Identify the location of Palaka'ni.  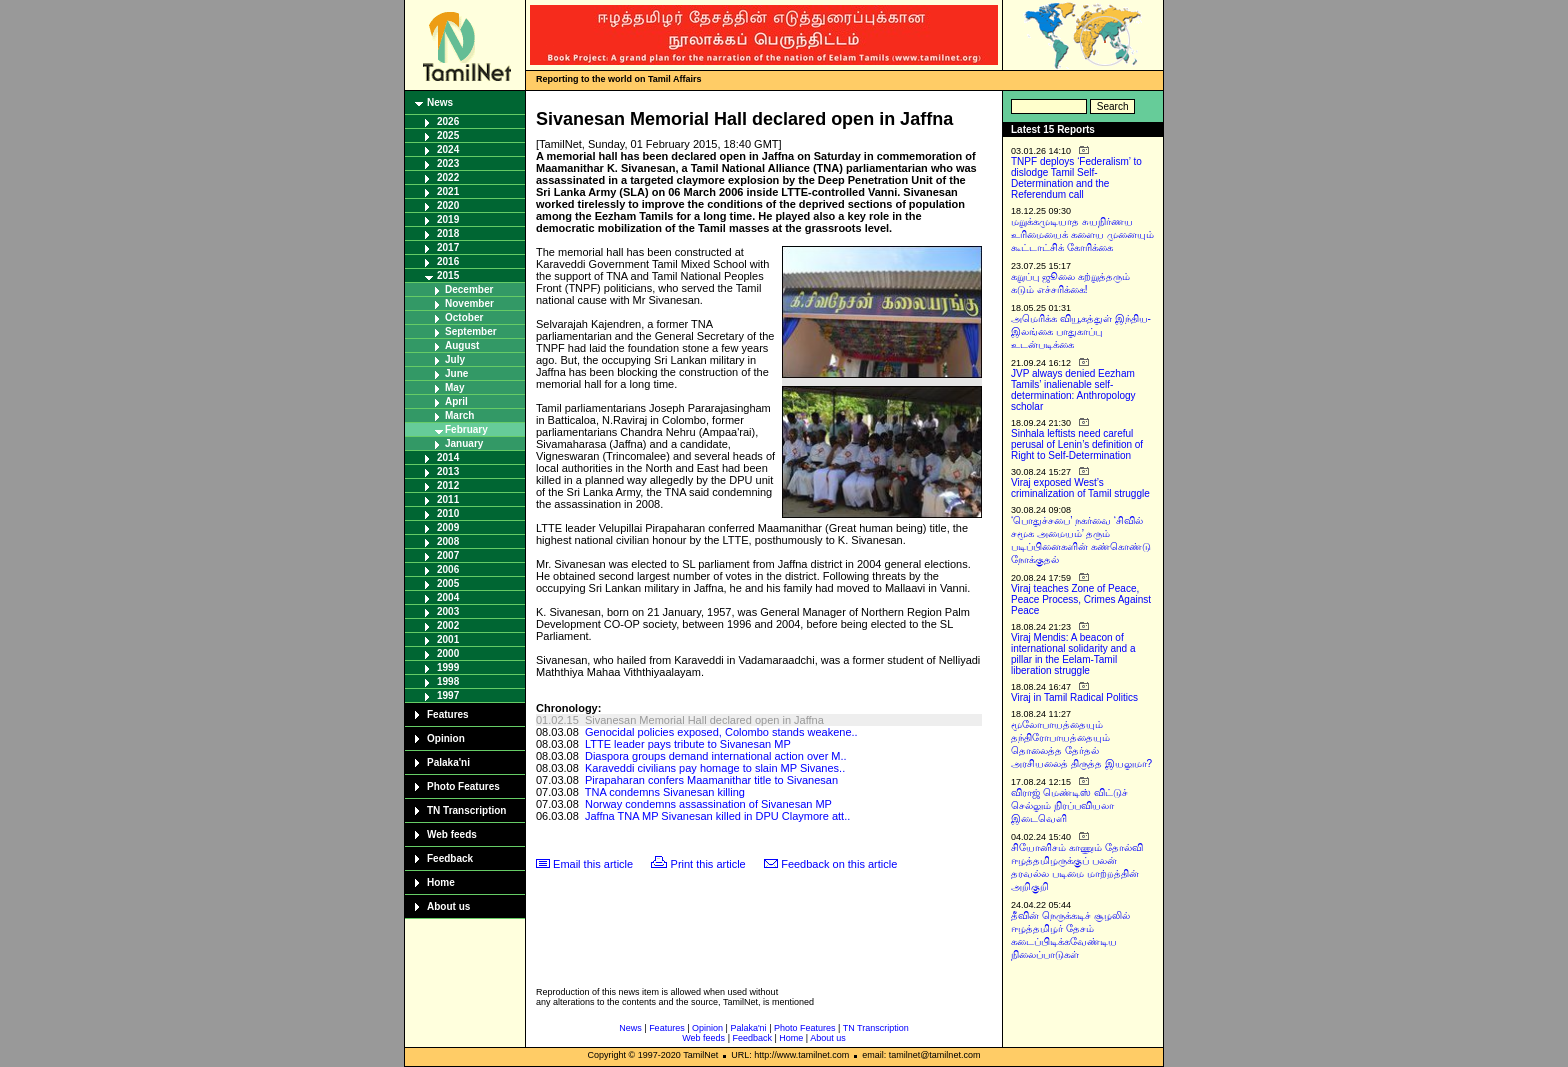
(448, 762).